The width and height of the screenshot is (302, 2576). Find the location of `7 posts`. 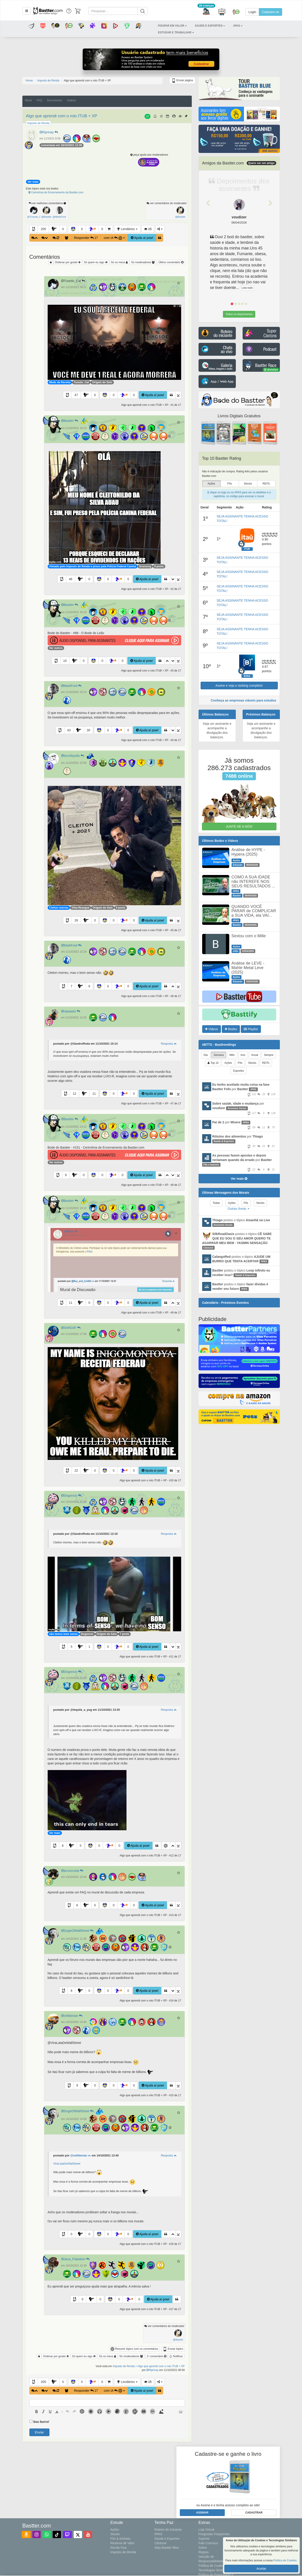

7 posts is located at coordinates (124, 1634).